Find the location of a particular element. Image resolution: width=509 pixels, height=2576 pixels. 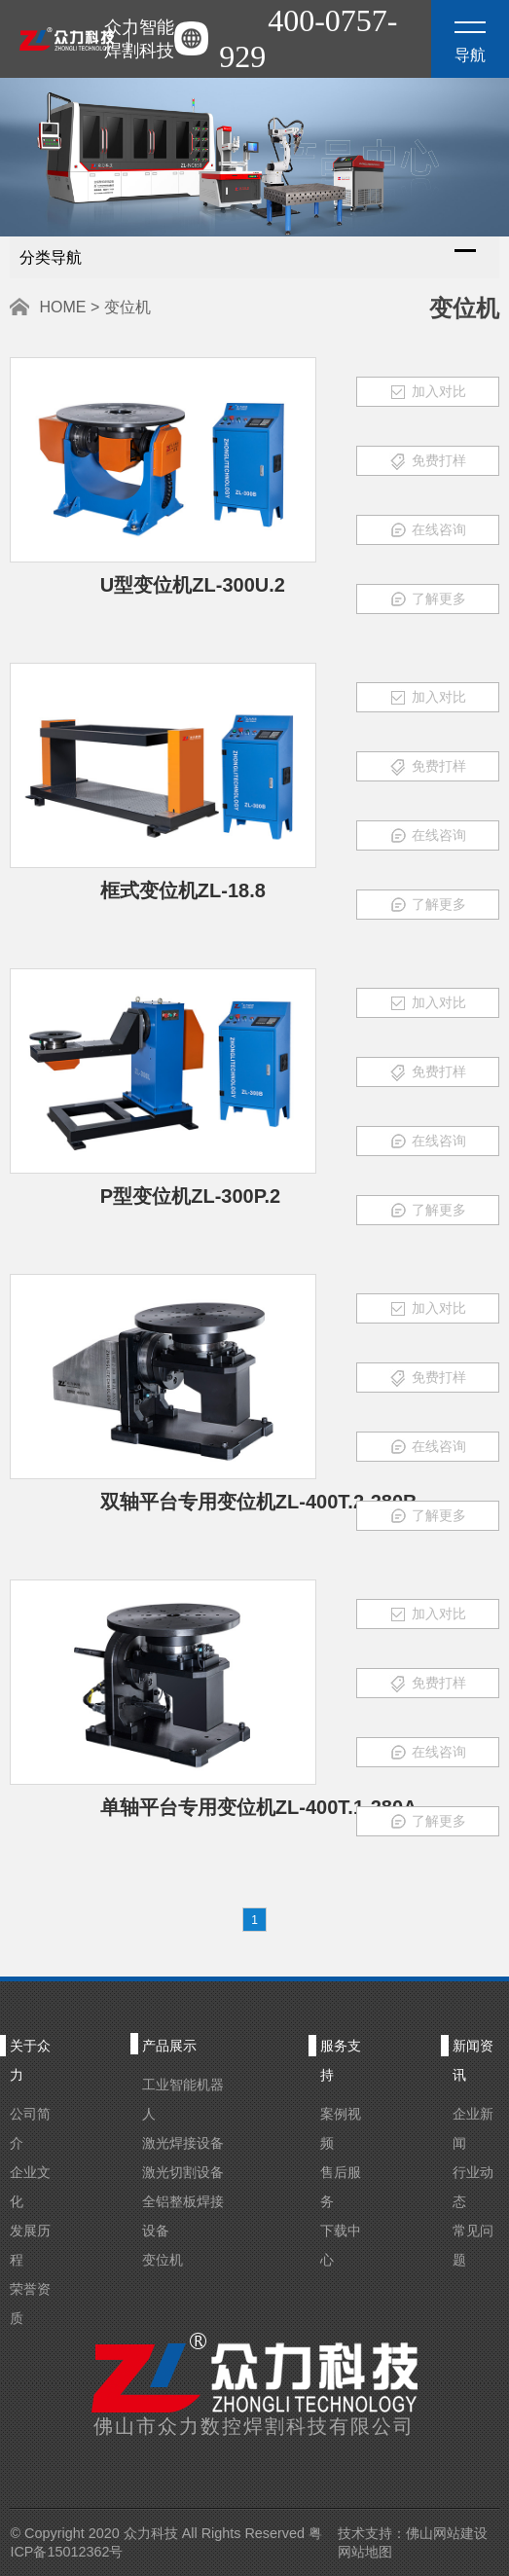

了解更多 is located at coordinates (427, 599).